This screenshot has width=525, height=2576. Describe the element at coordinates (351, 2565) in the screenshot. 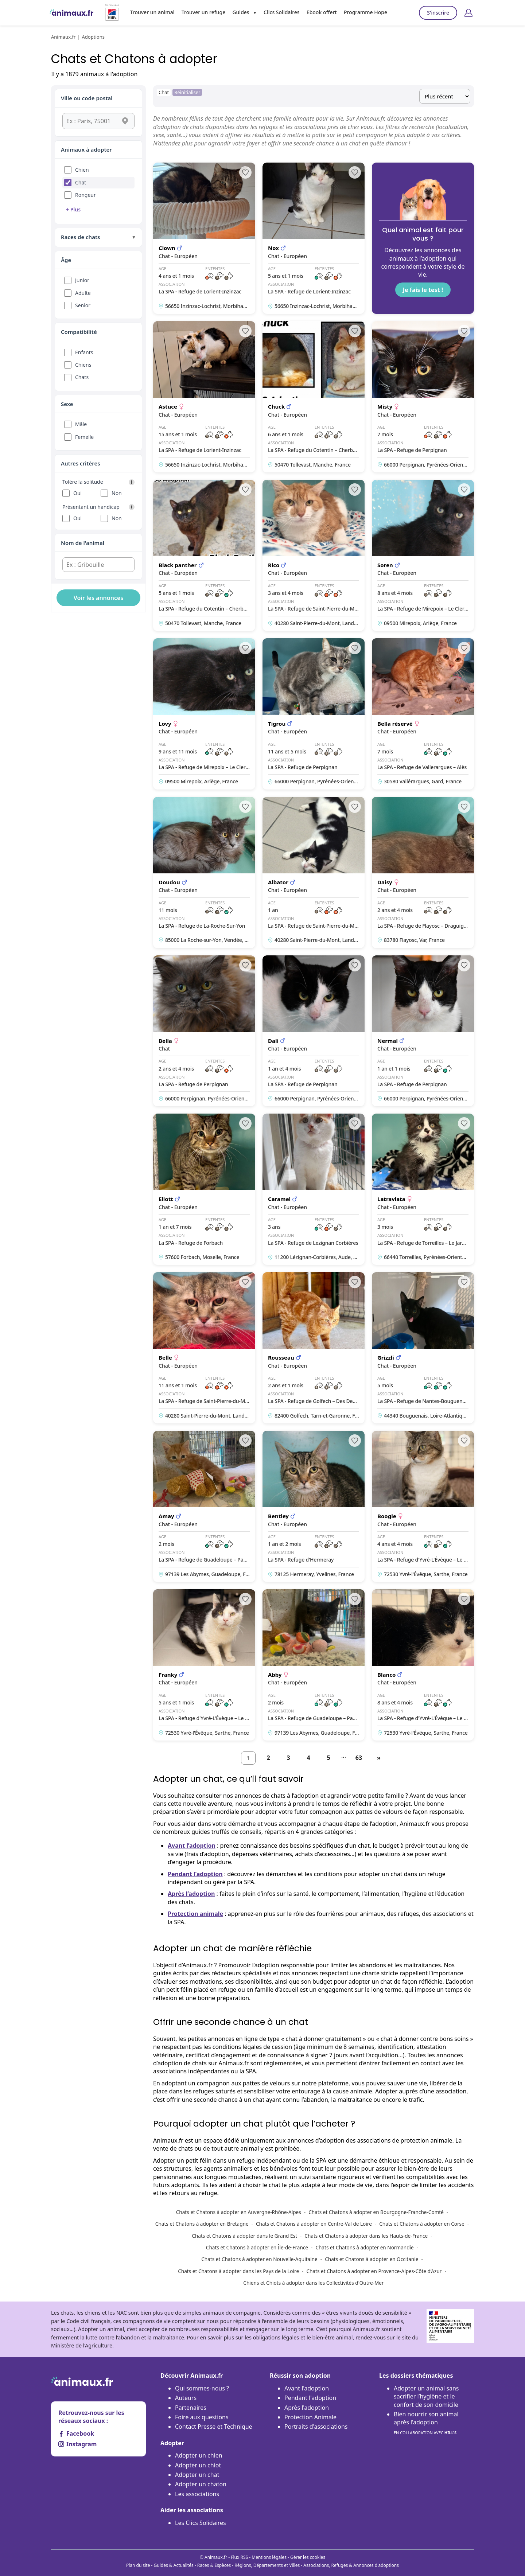

I see `Associations, Refuges & Annonces d'adoptions` at that location.